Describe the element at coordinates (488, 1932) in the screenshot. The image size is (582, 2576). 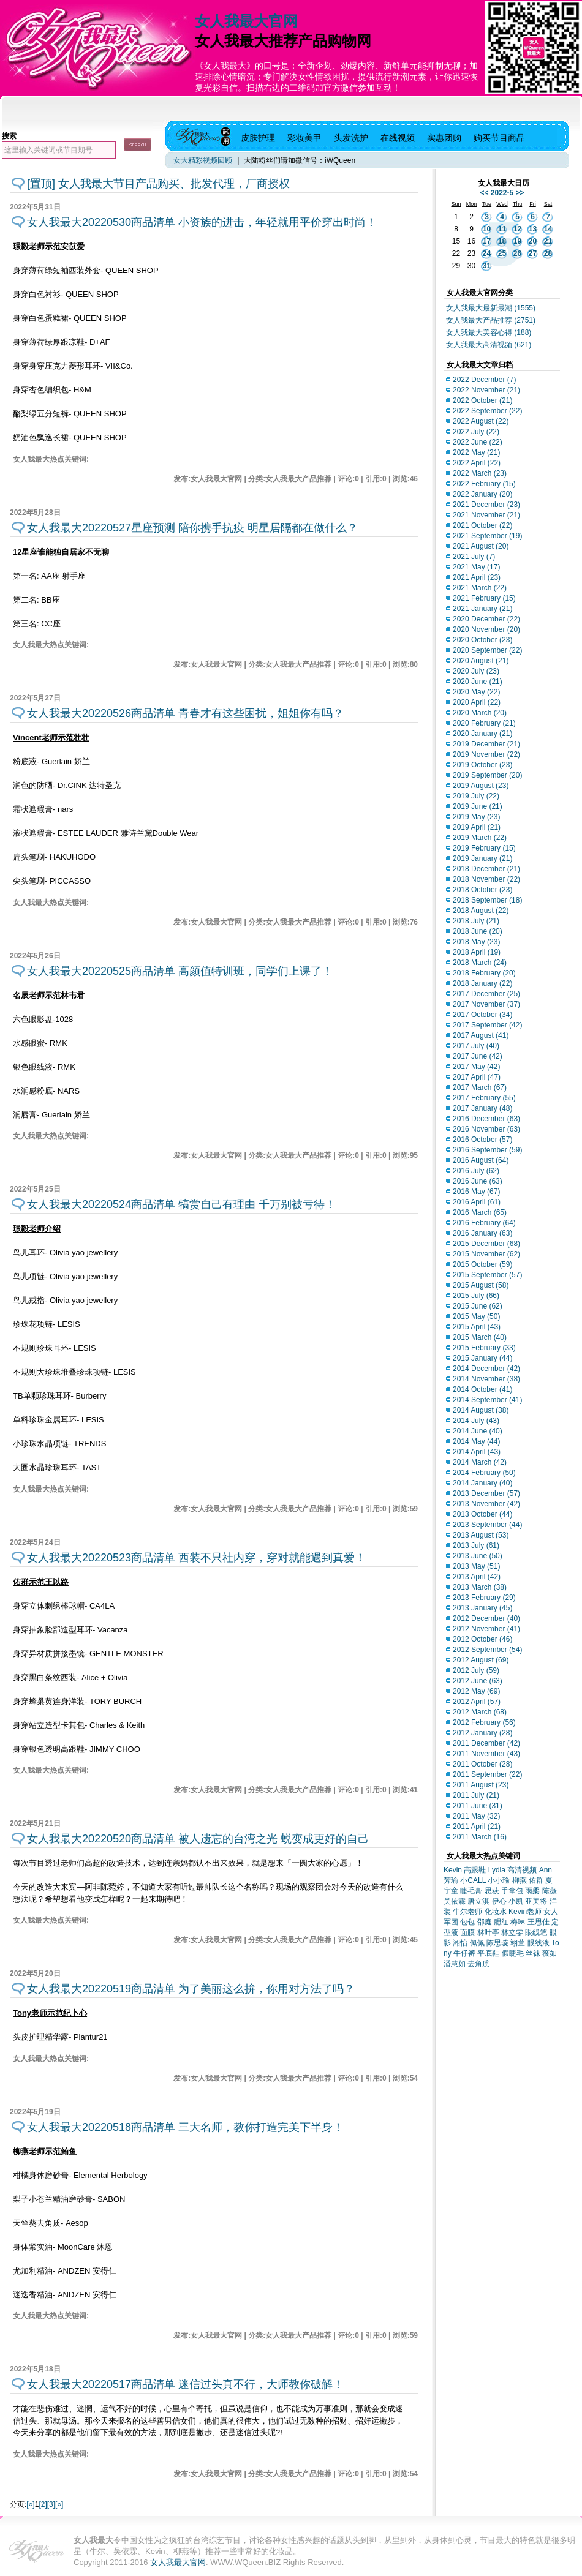
I see `林叶亭` at that location.